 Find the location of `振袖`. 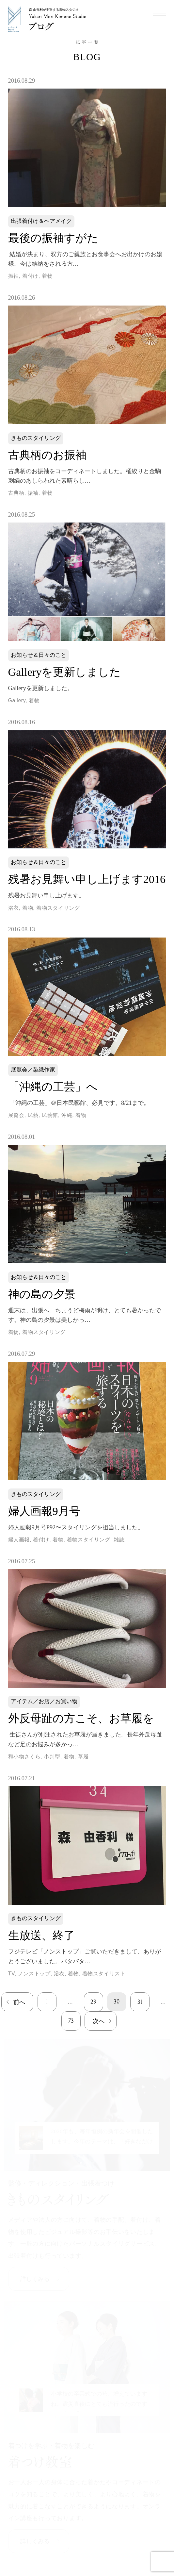

振袖 is located at coordinates (13, 276).